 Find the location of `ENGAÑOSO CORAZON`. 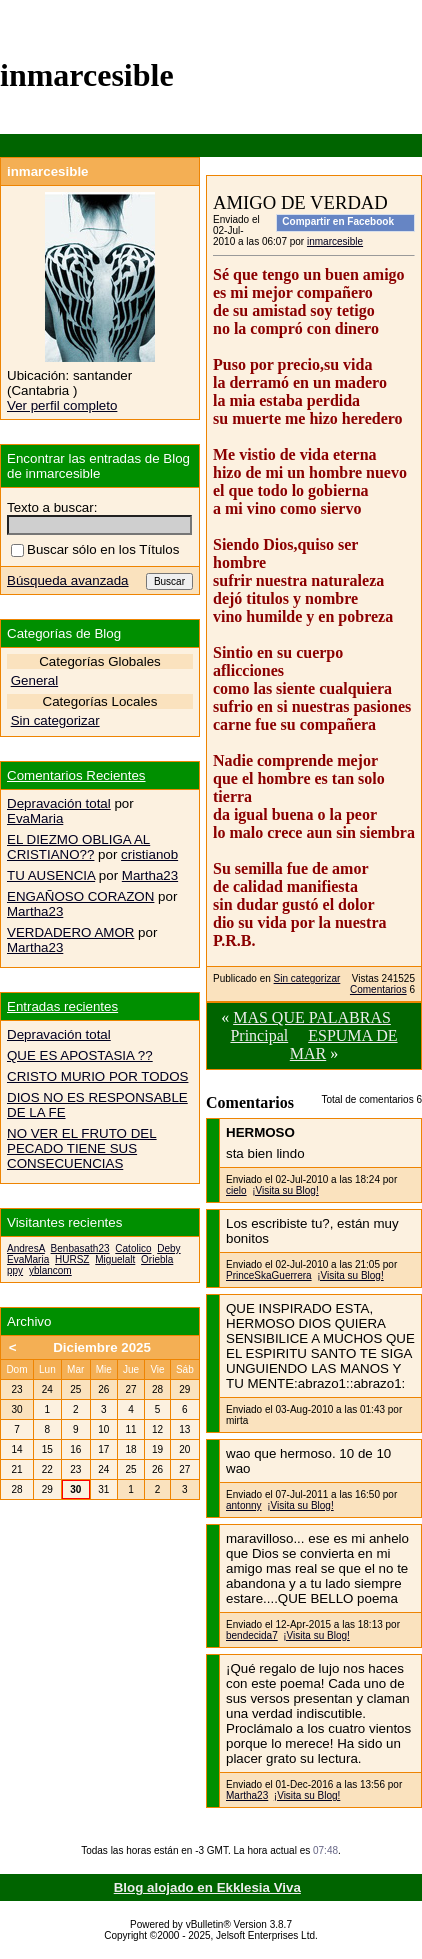

ENGAÑOSO CORAZON is located at coordinates (80, 896).